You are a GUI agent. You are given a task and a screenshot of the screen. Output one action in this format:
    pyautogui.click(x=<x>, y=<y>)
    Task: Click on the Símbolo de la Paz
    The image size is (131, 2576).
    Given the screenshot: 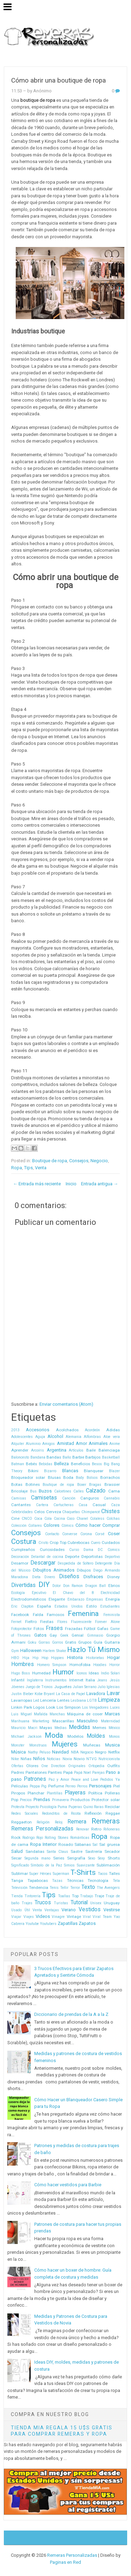 What is the action you would take?
    pyautogui.click(x=46, y=1865)
    